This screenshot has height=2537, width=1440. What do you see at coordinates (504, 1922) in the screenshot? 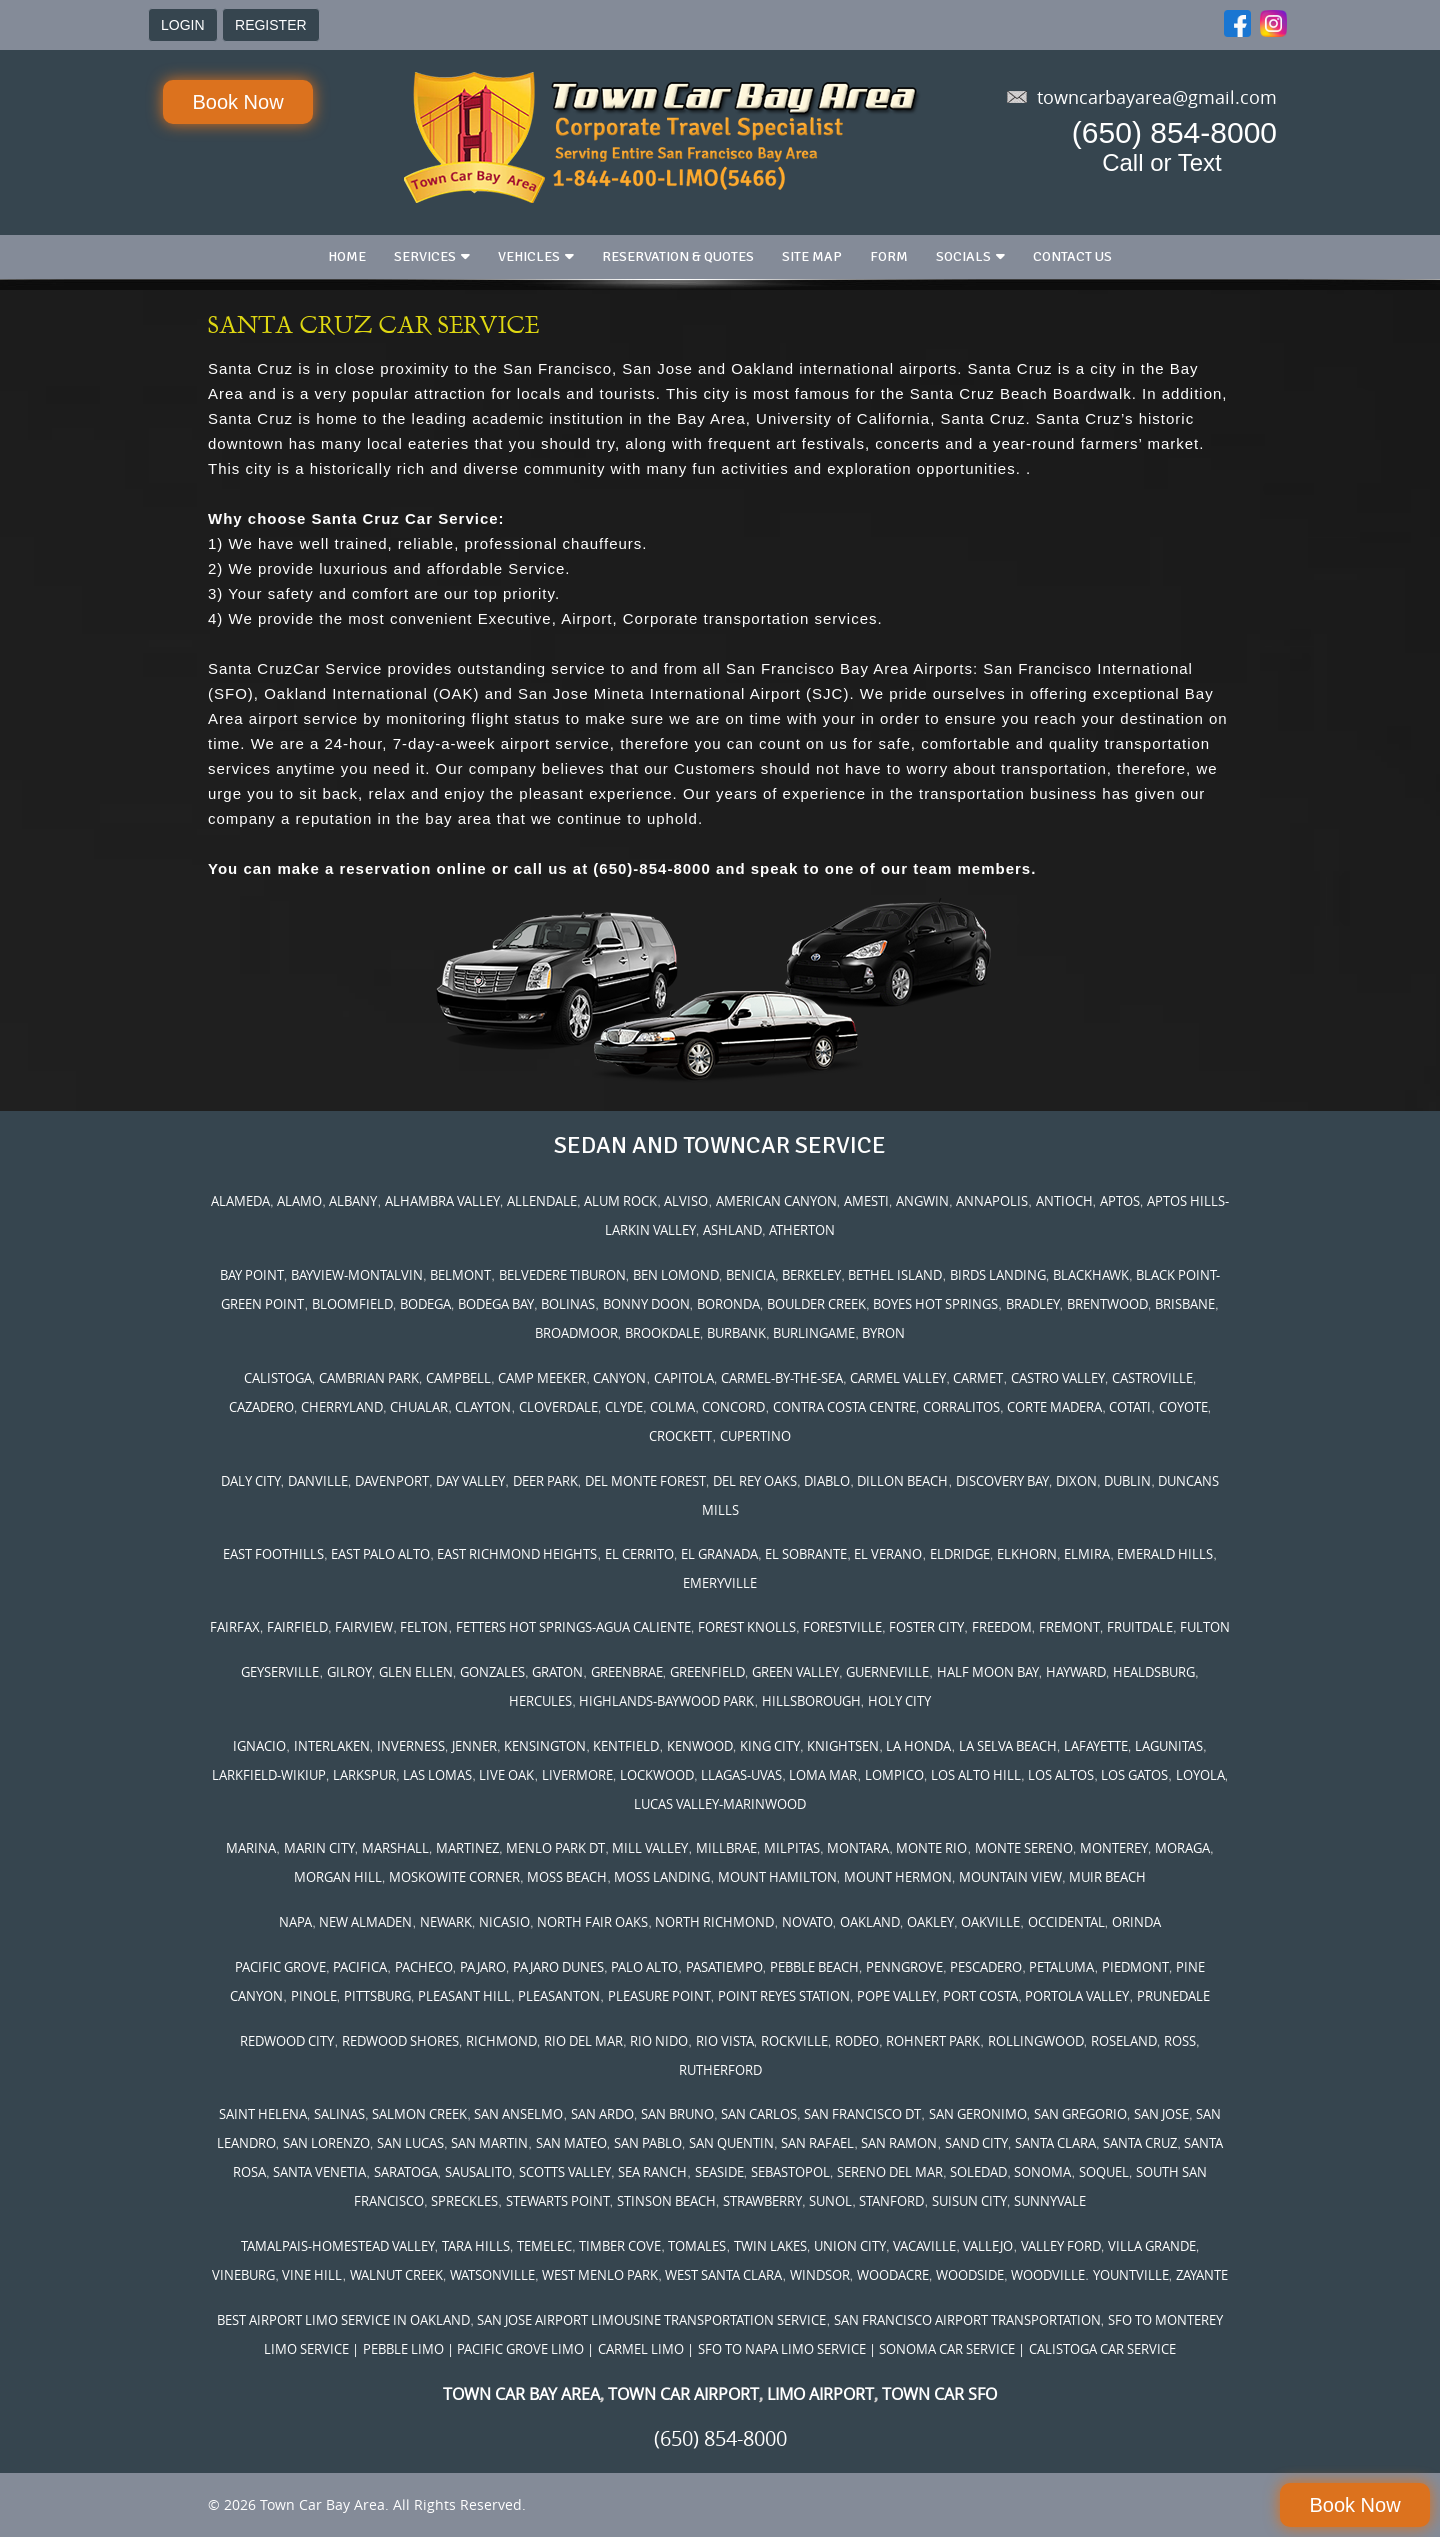
I see `NICASIO` at bounding box center [504, 1922].